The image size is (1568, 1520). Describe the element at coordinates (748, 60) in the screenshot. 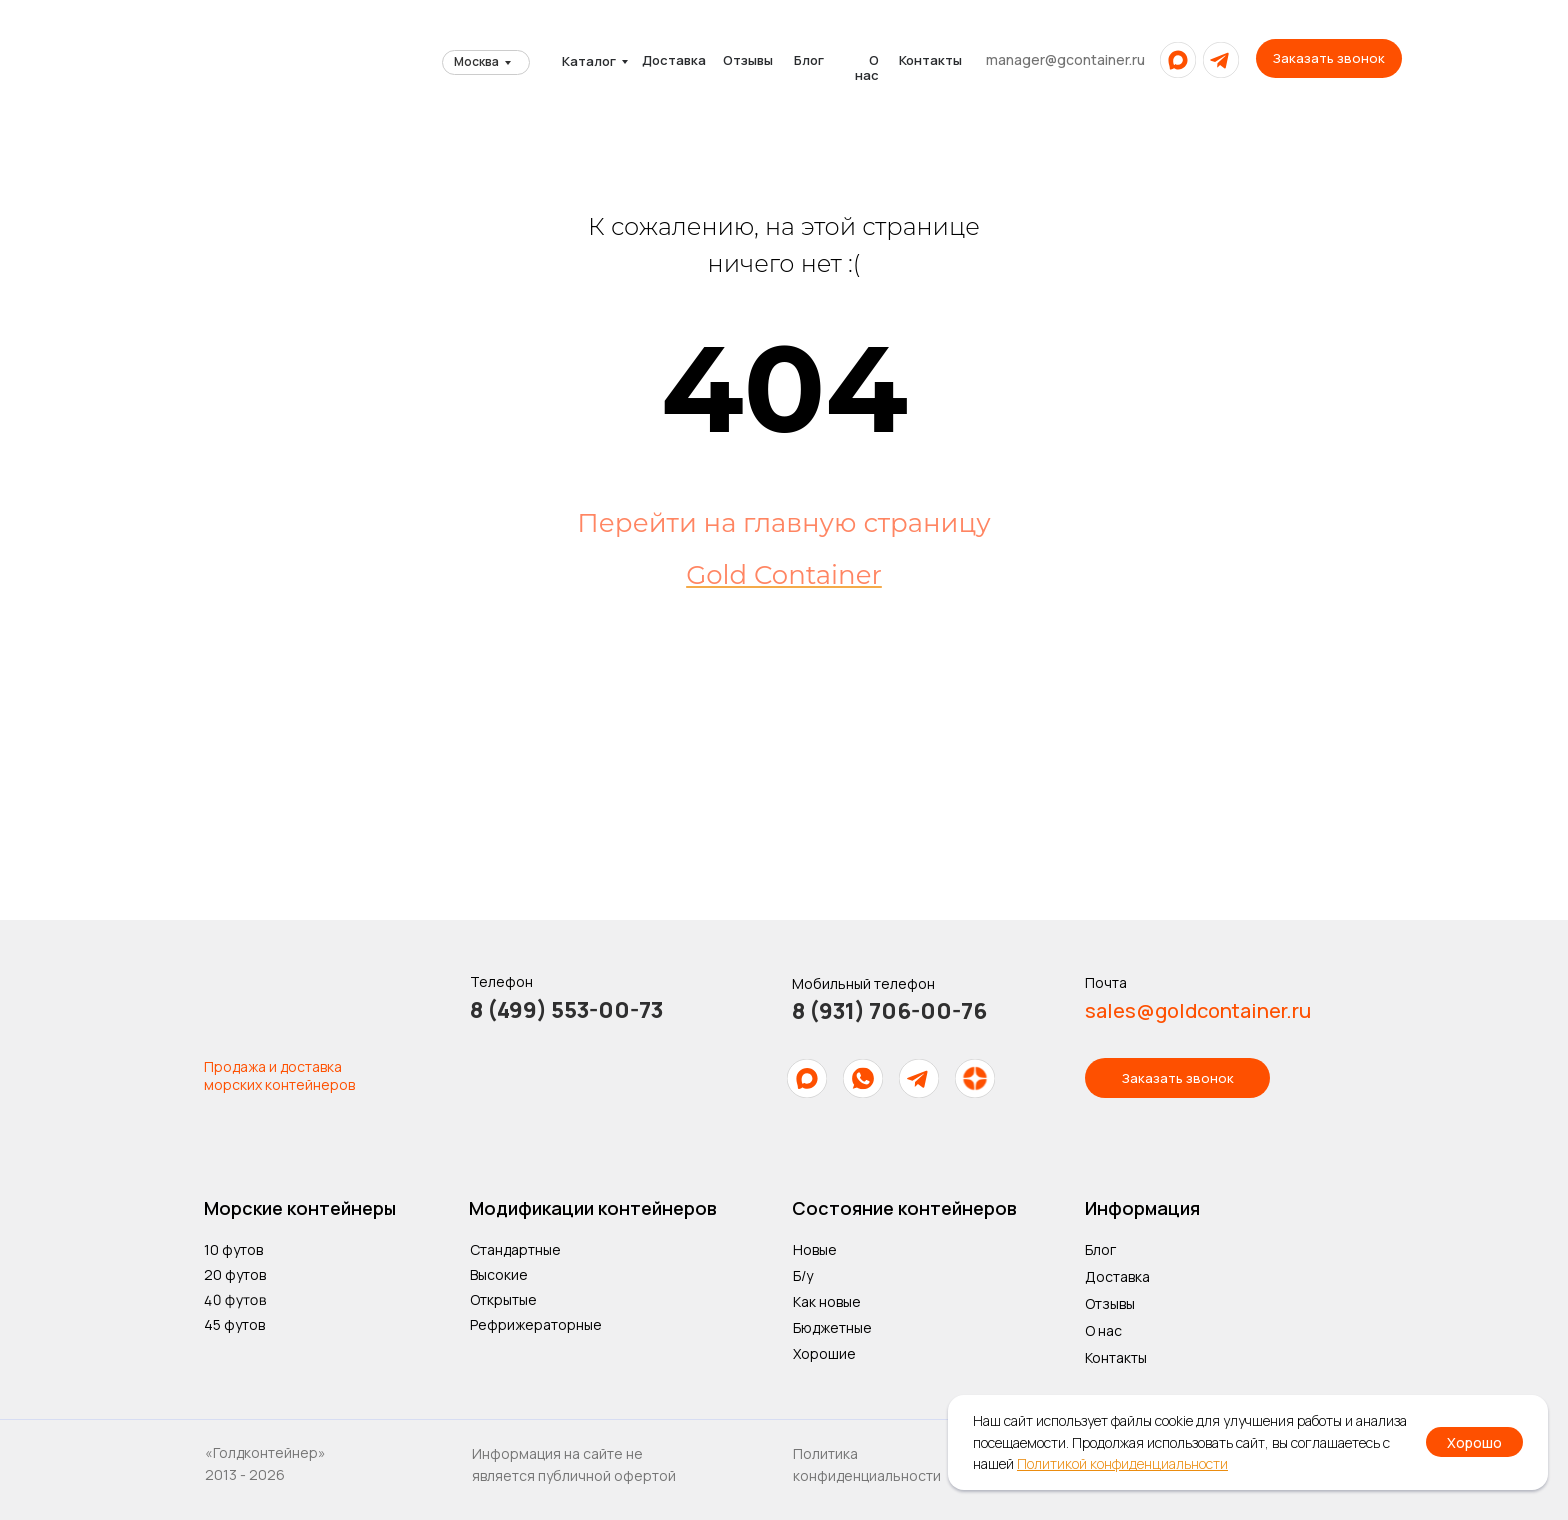

I see `Отзывы` at that location.